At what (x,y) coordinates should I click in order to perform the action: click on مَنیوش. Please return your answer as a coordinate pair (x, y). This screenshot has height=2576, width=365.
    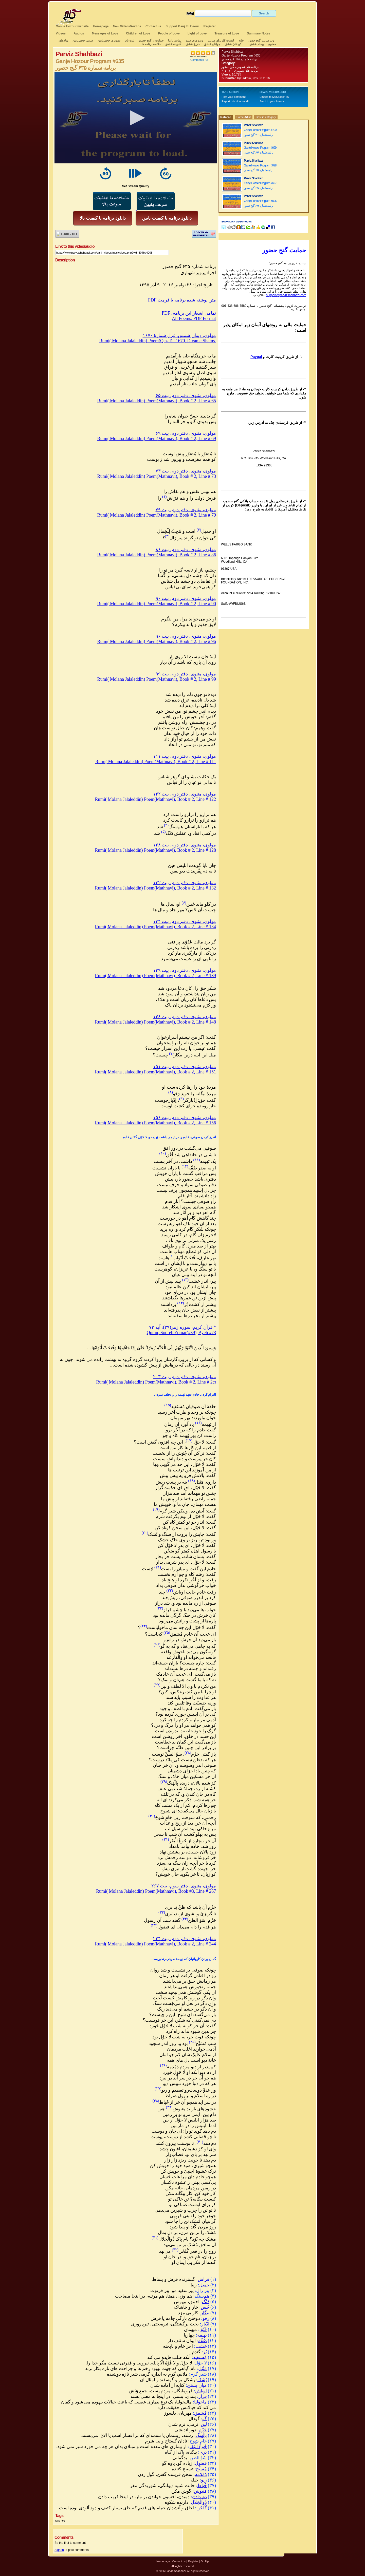
    Looking at the image, I should click on (200, 2491).